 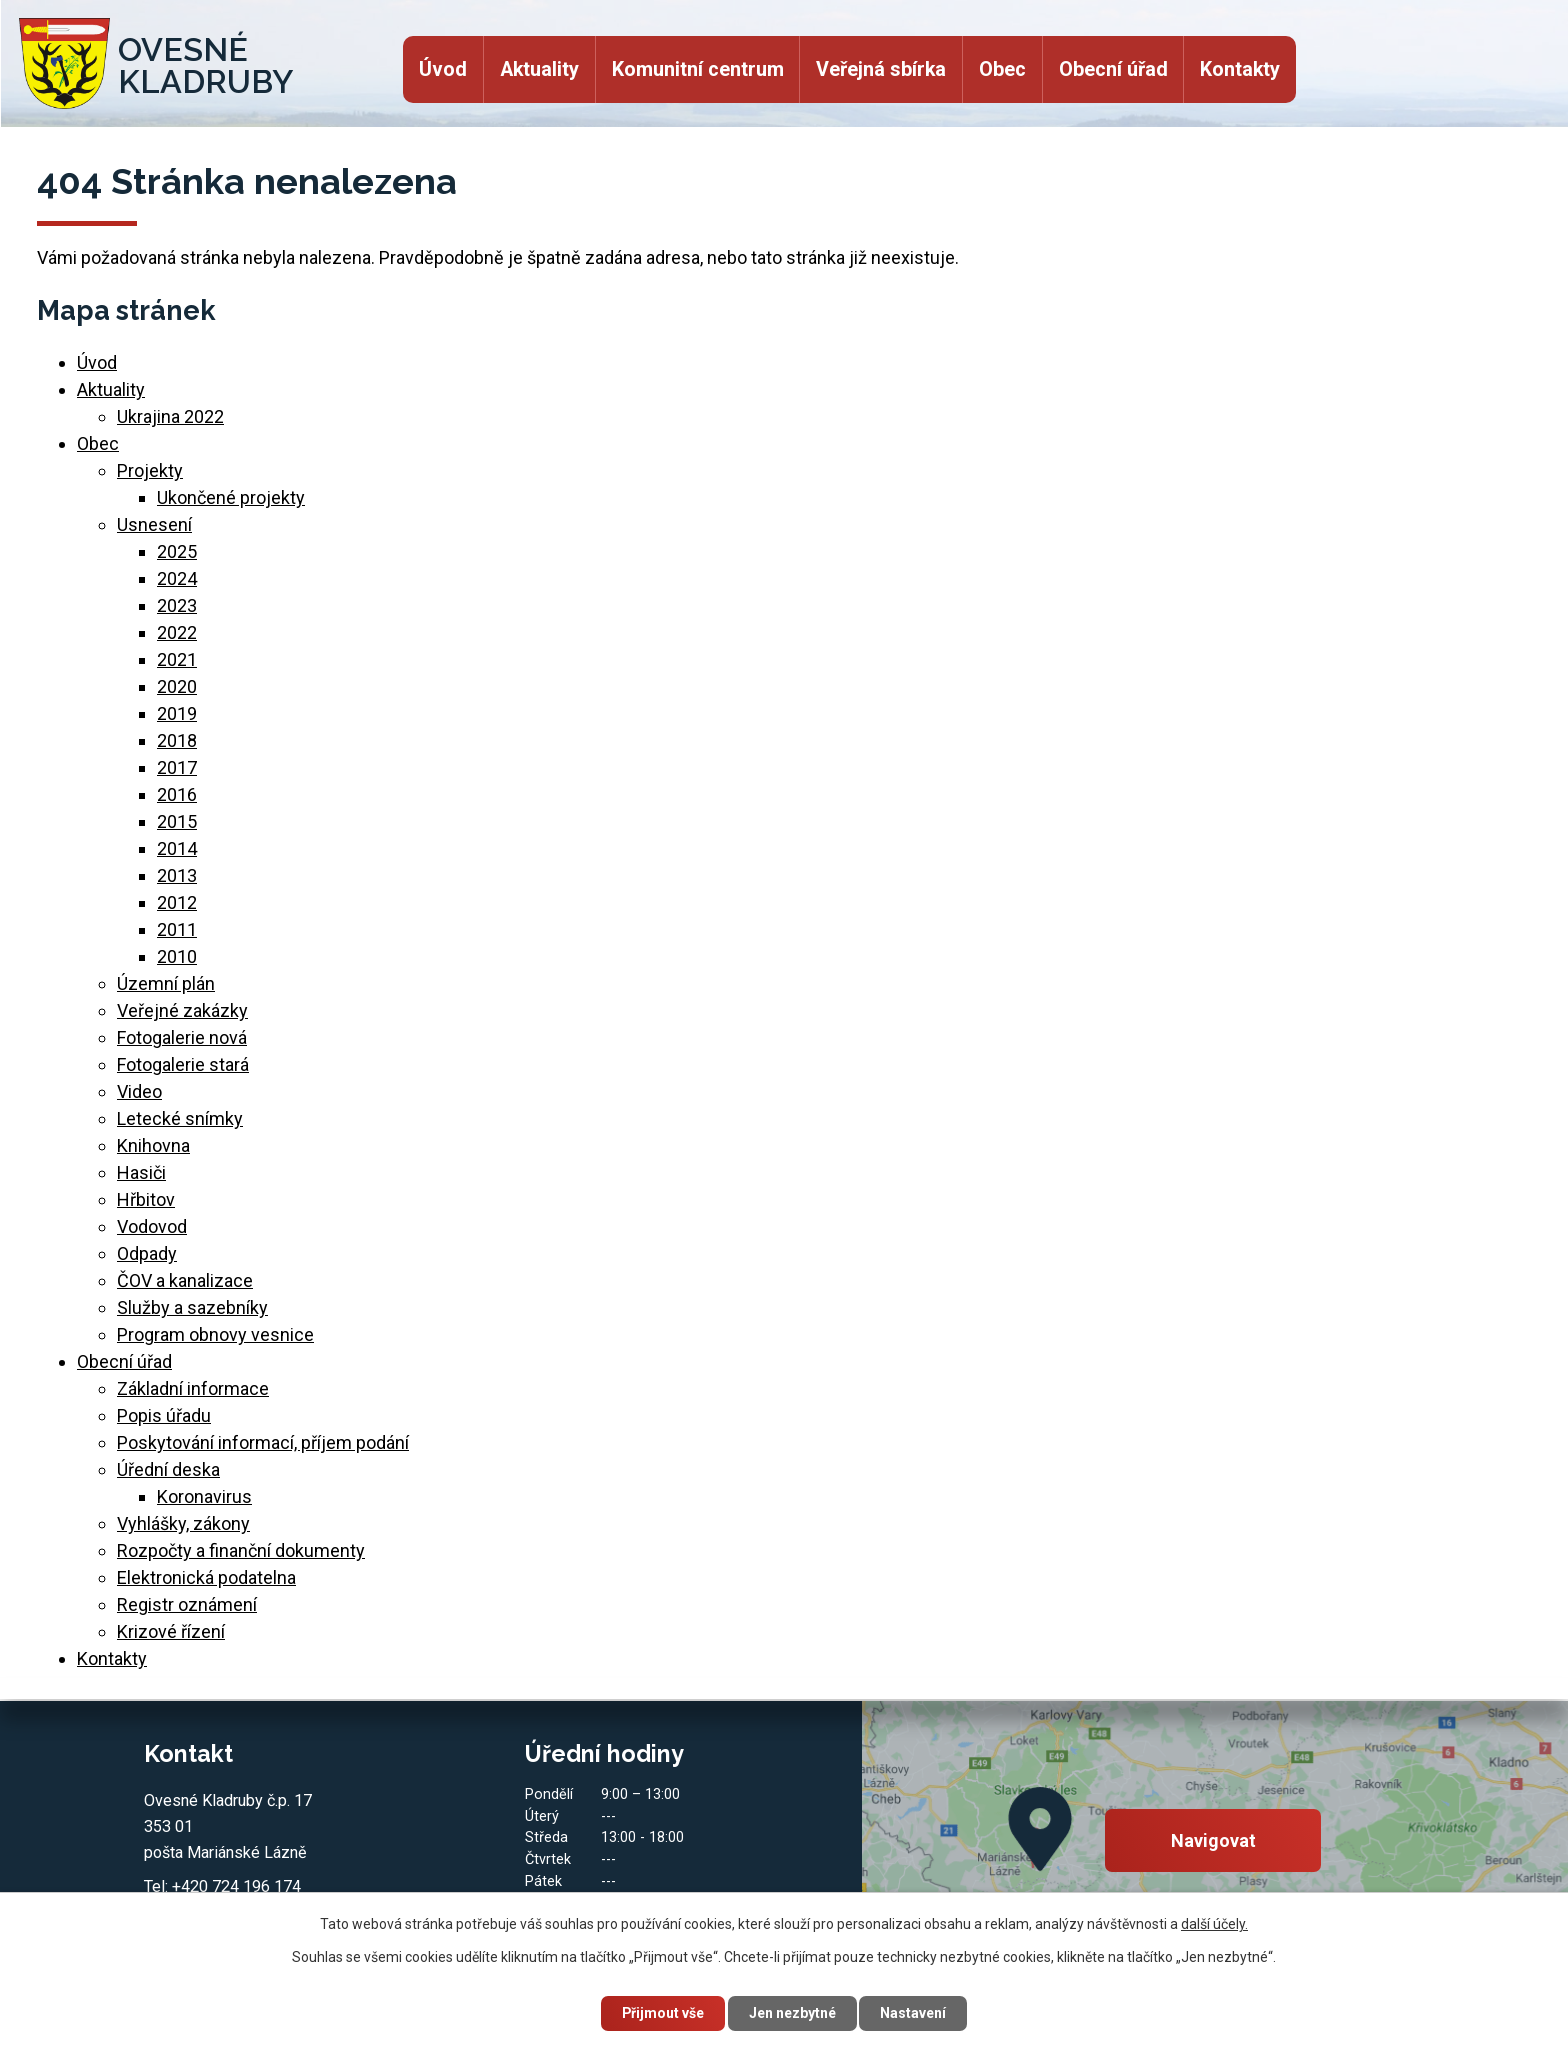 I want to click on Obecní úřad, so click(x=1113, y=69).